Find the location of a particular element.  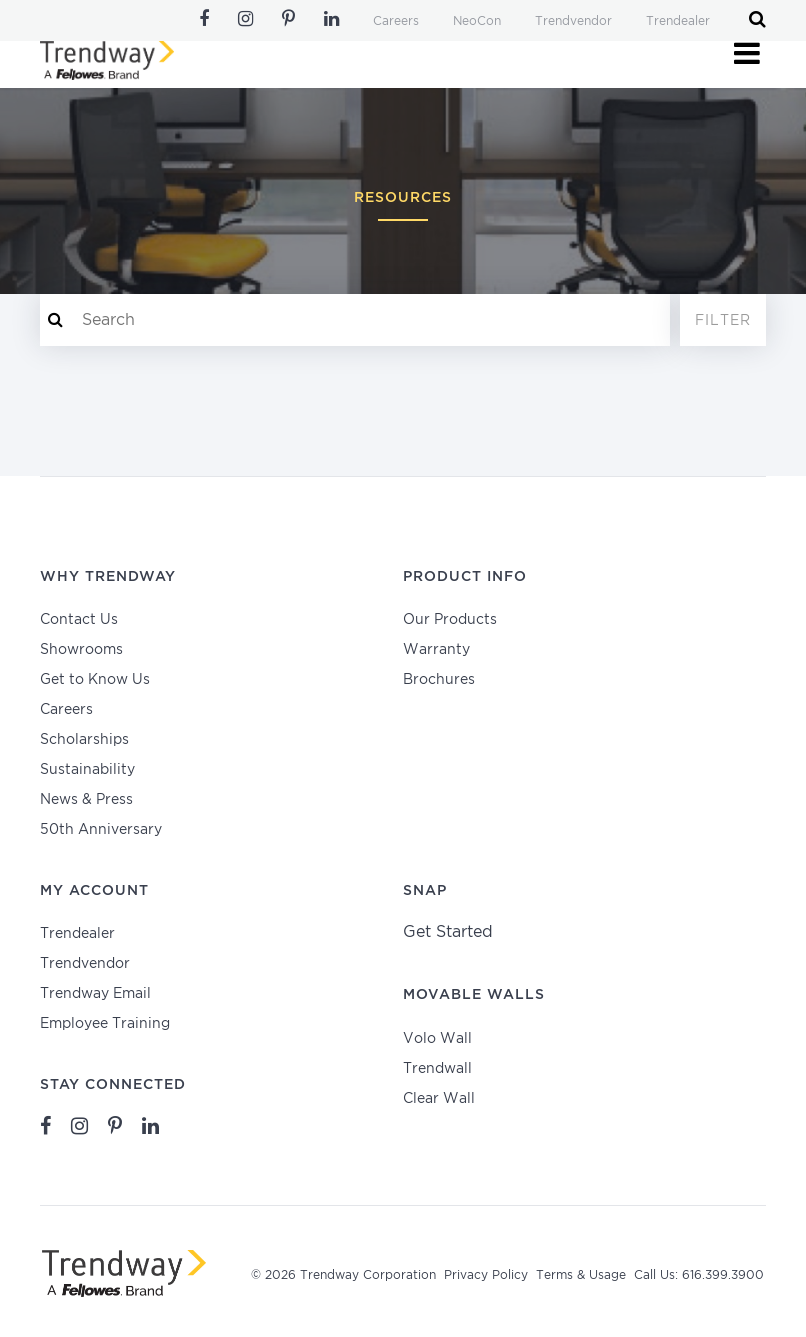

Filter is located at coordinates (723, 321).